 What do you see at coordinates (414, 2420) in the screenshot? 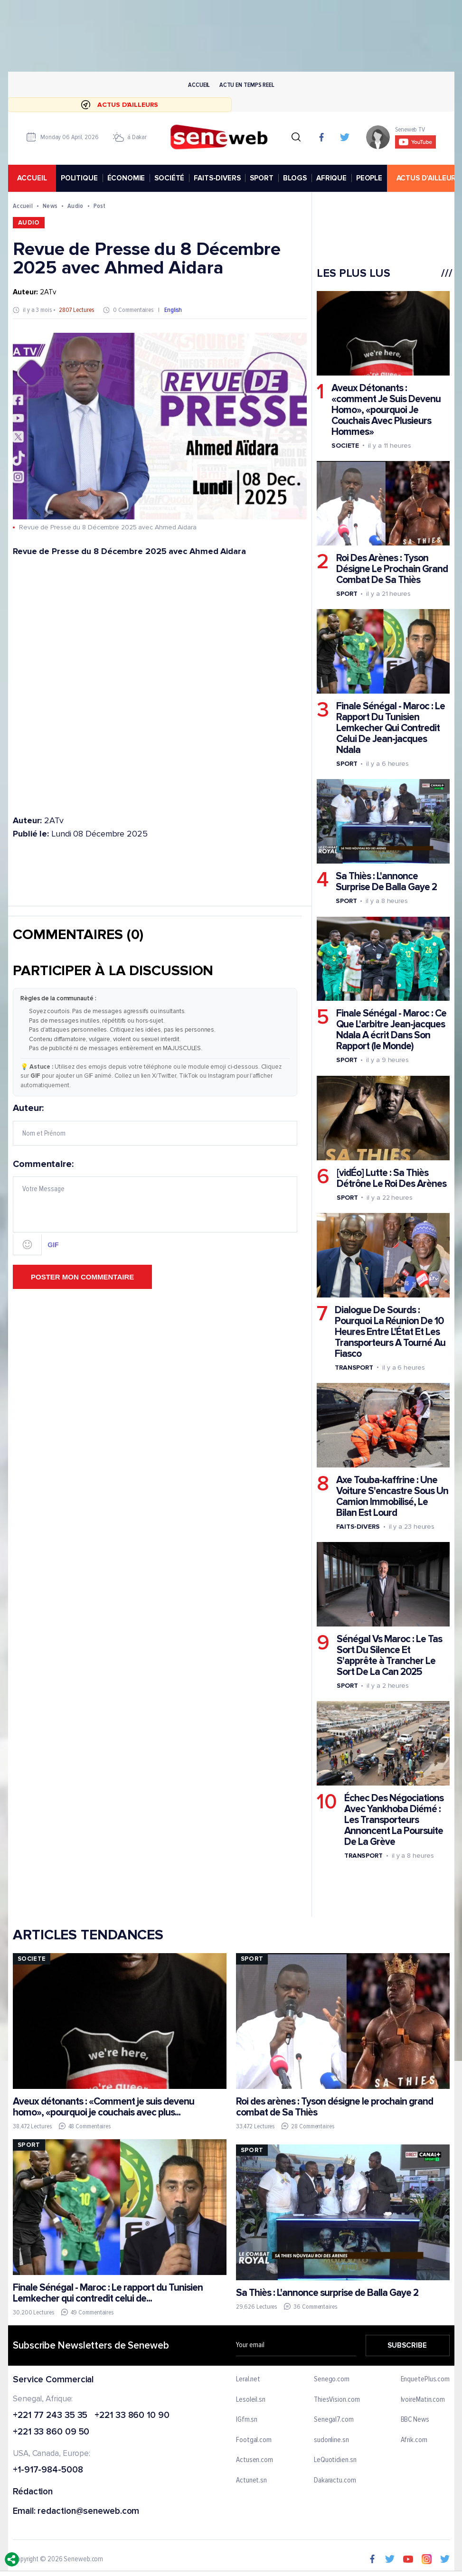
I see `BBC News` at bounding box center [414, 2420].